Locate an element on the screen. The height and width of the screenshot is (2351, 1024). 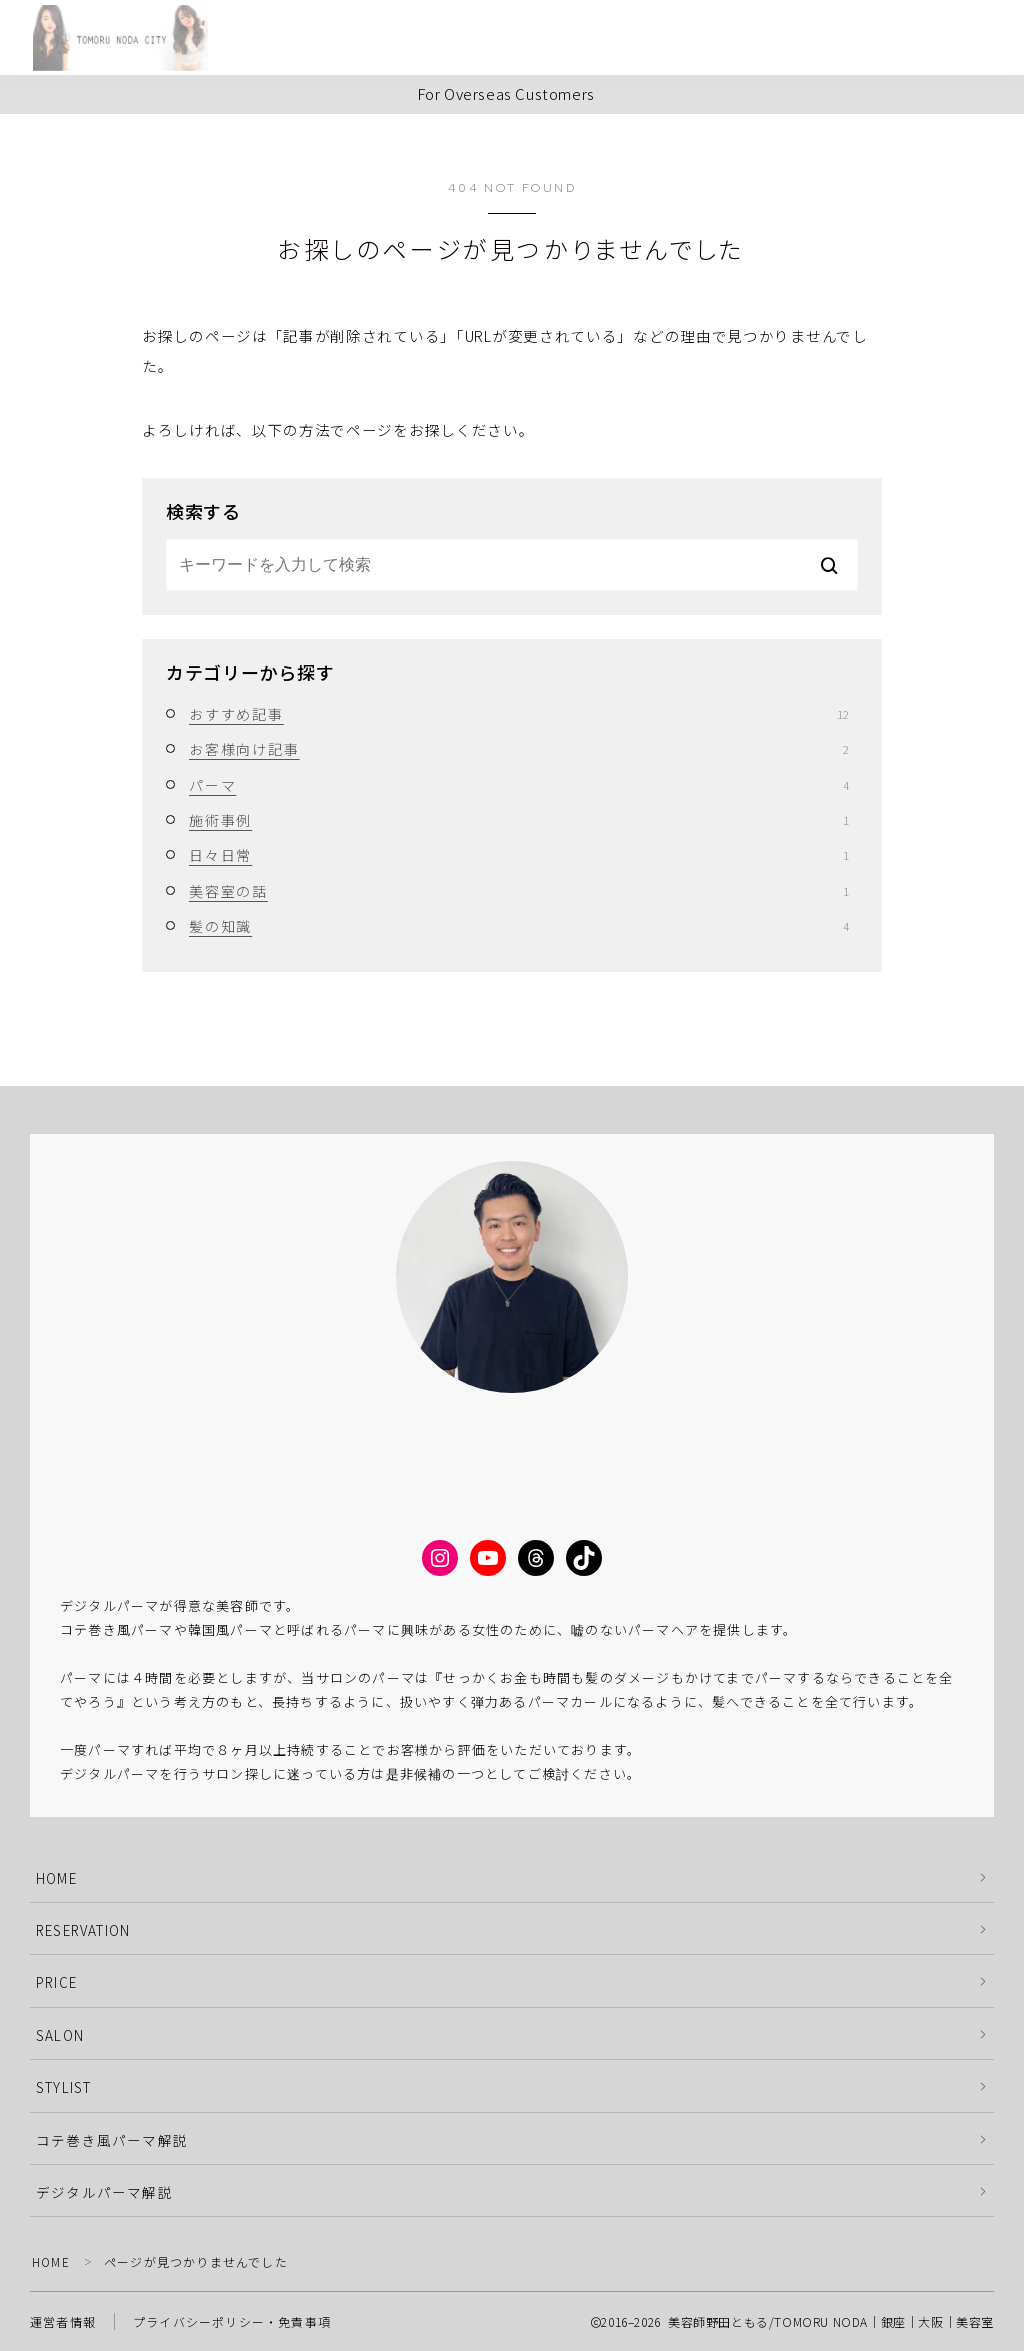
HOME is located at coordinates (56, 1878).